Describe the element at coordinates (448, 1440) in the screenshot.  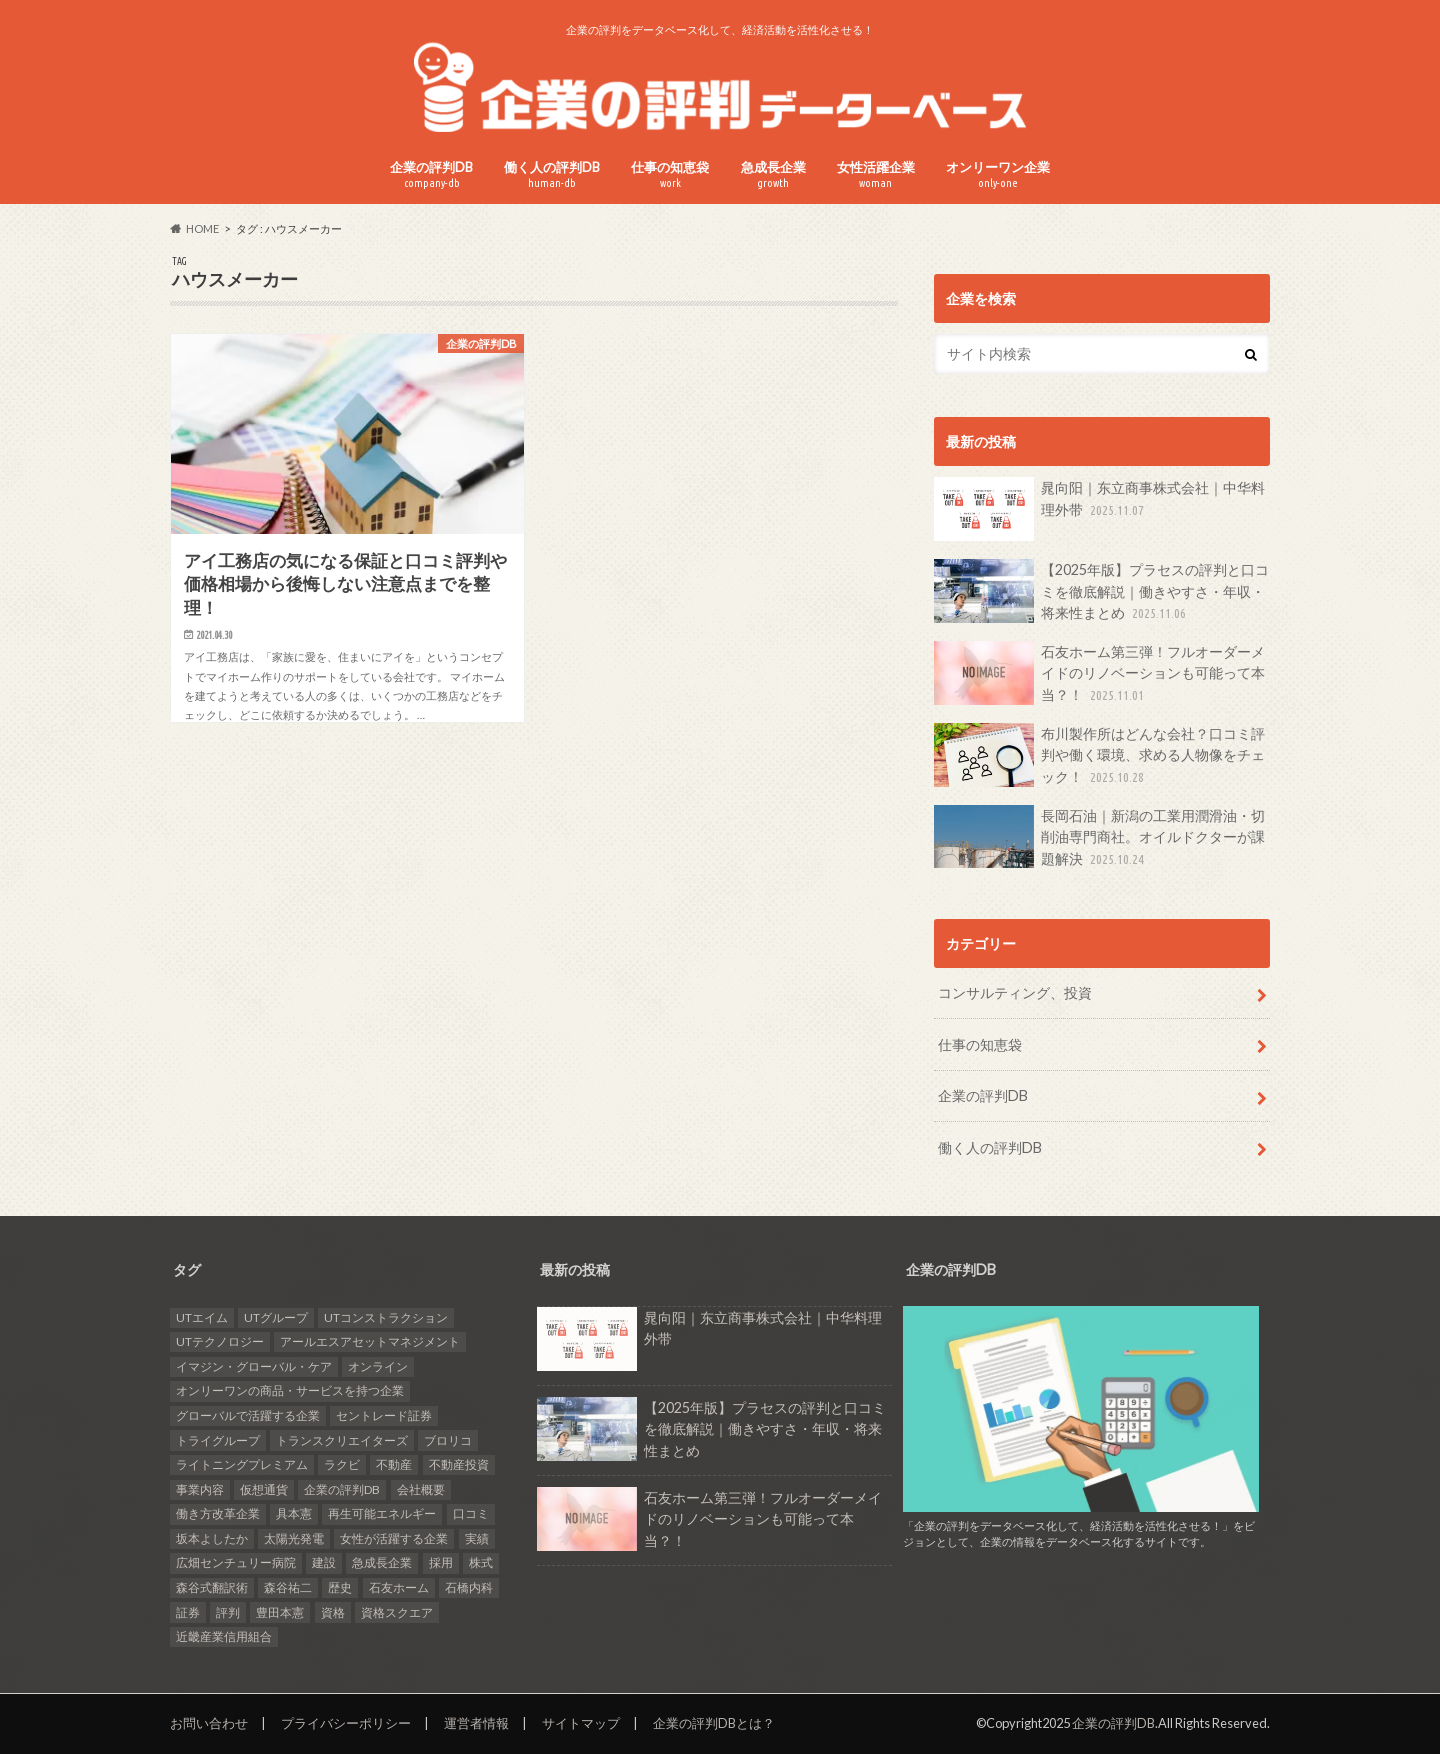
I see `ブロリコ [ブロリコ (1個の項目)]` at that location.